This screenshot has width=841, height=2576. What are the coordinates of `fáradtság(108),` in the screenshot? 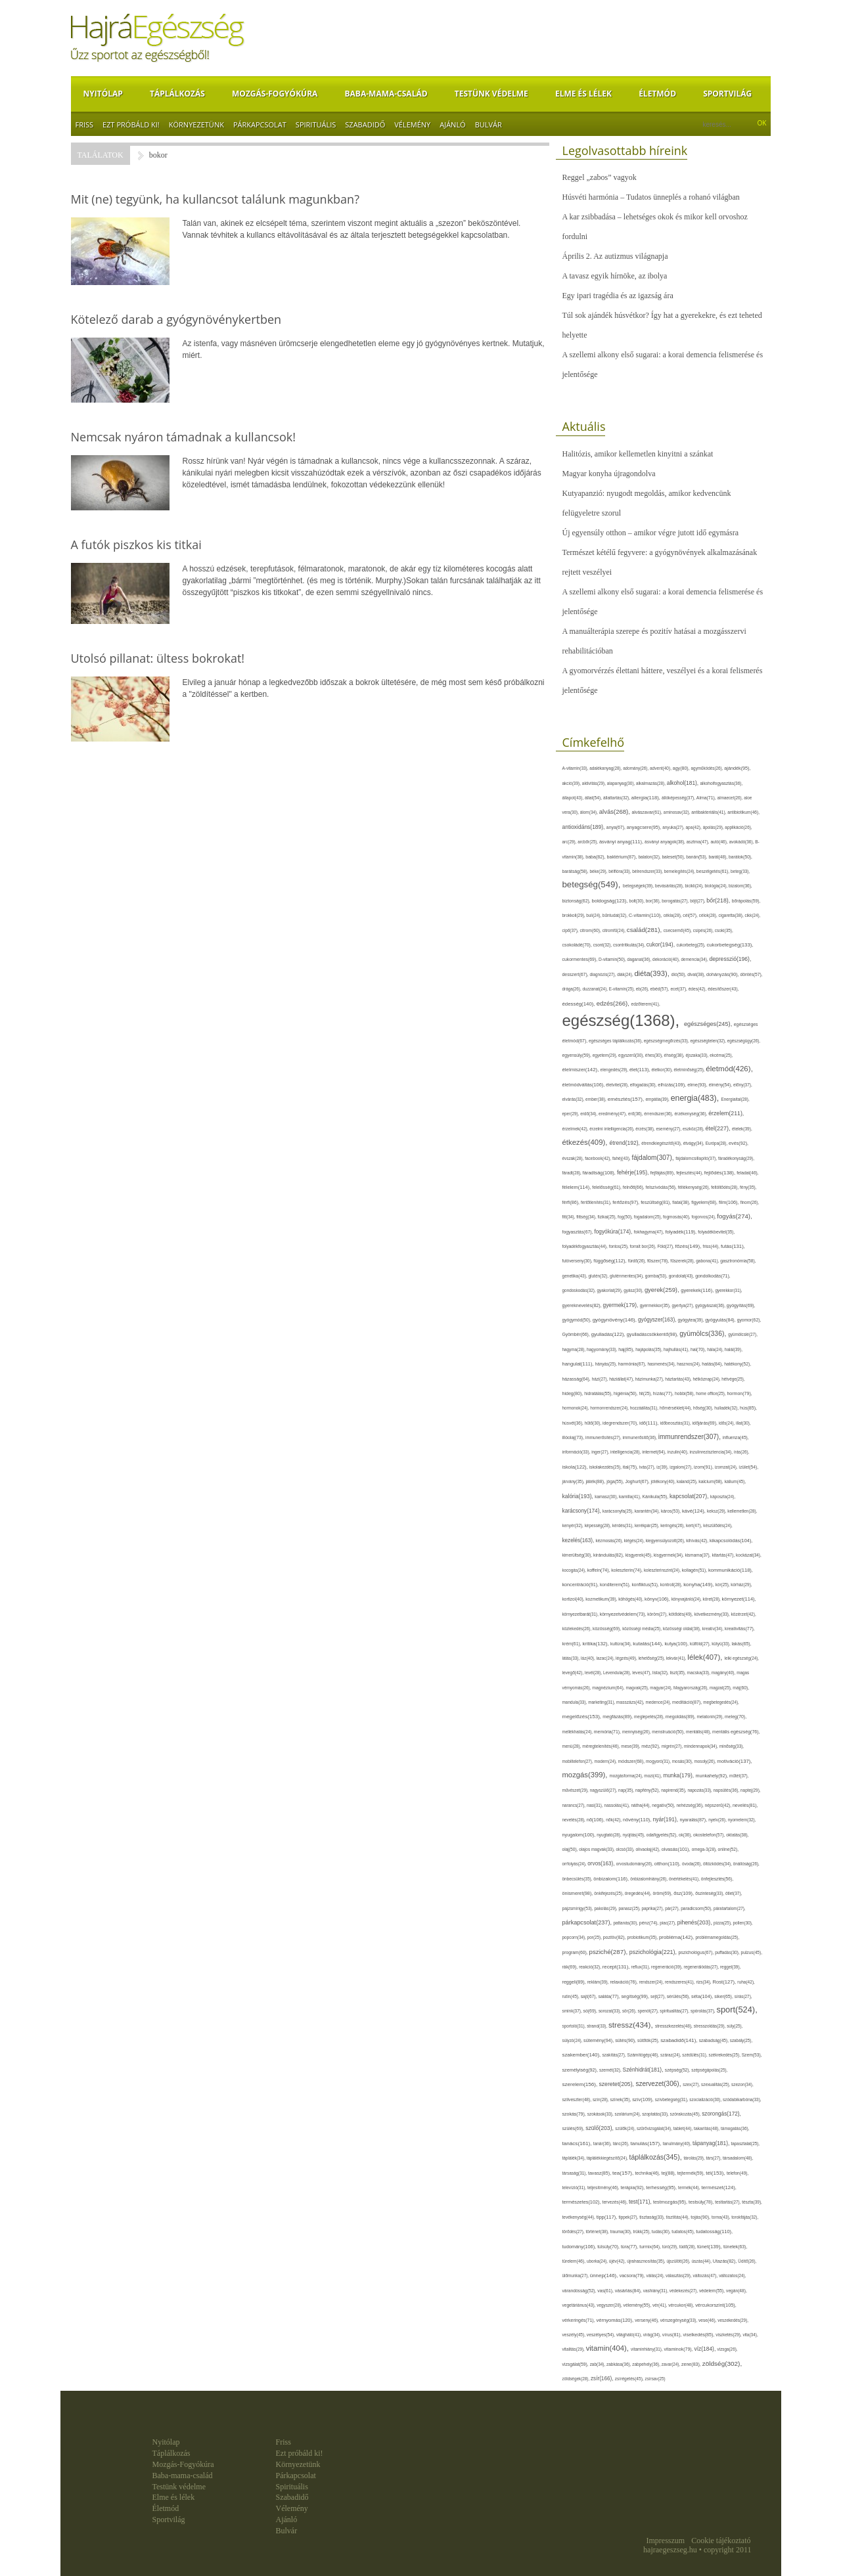 It's located at (600, 1173).